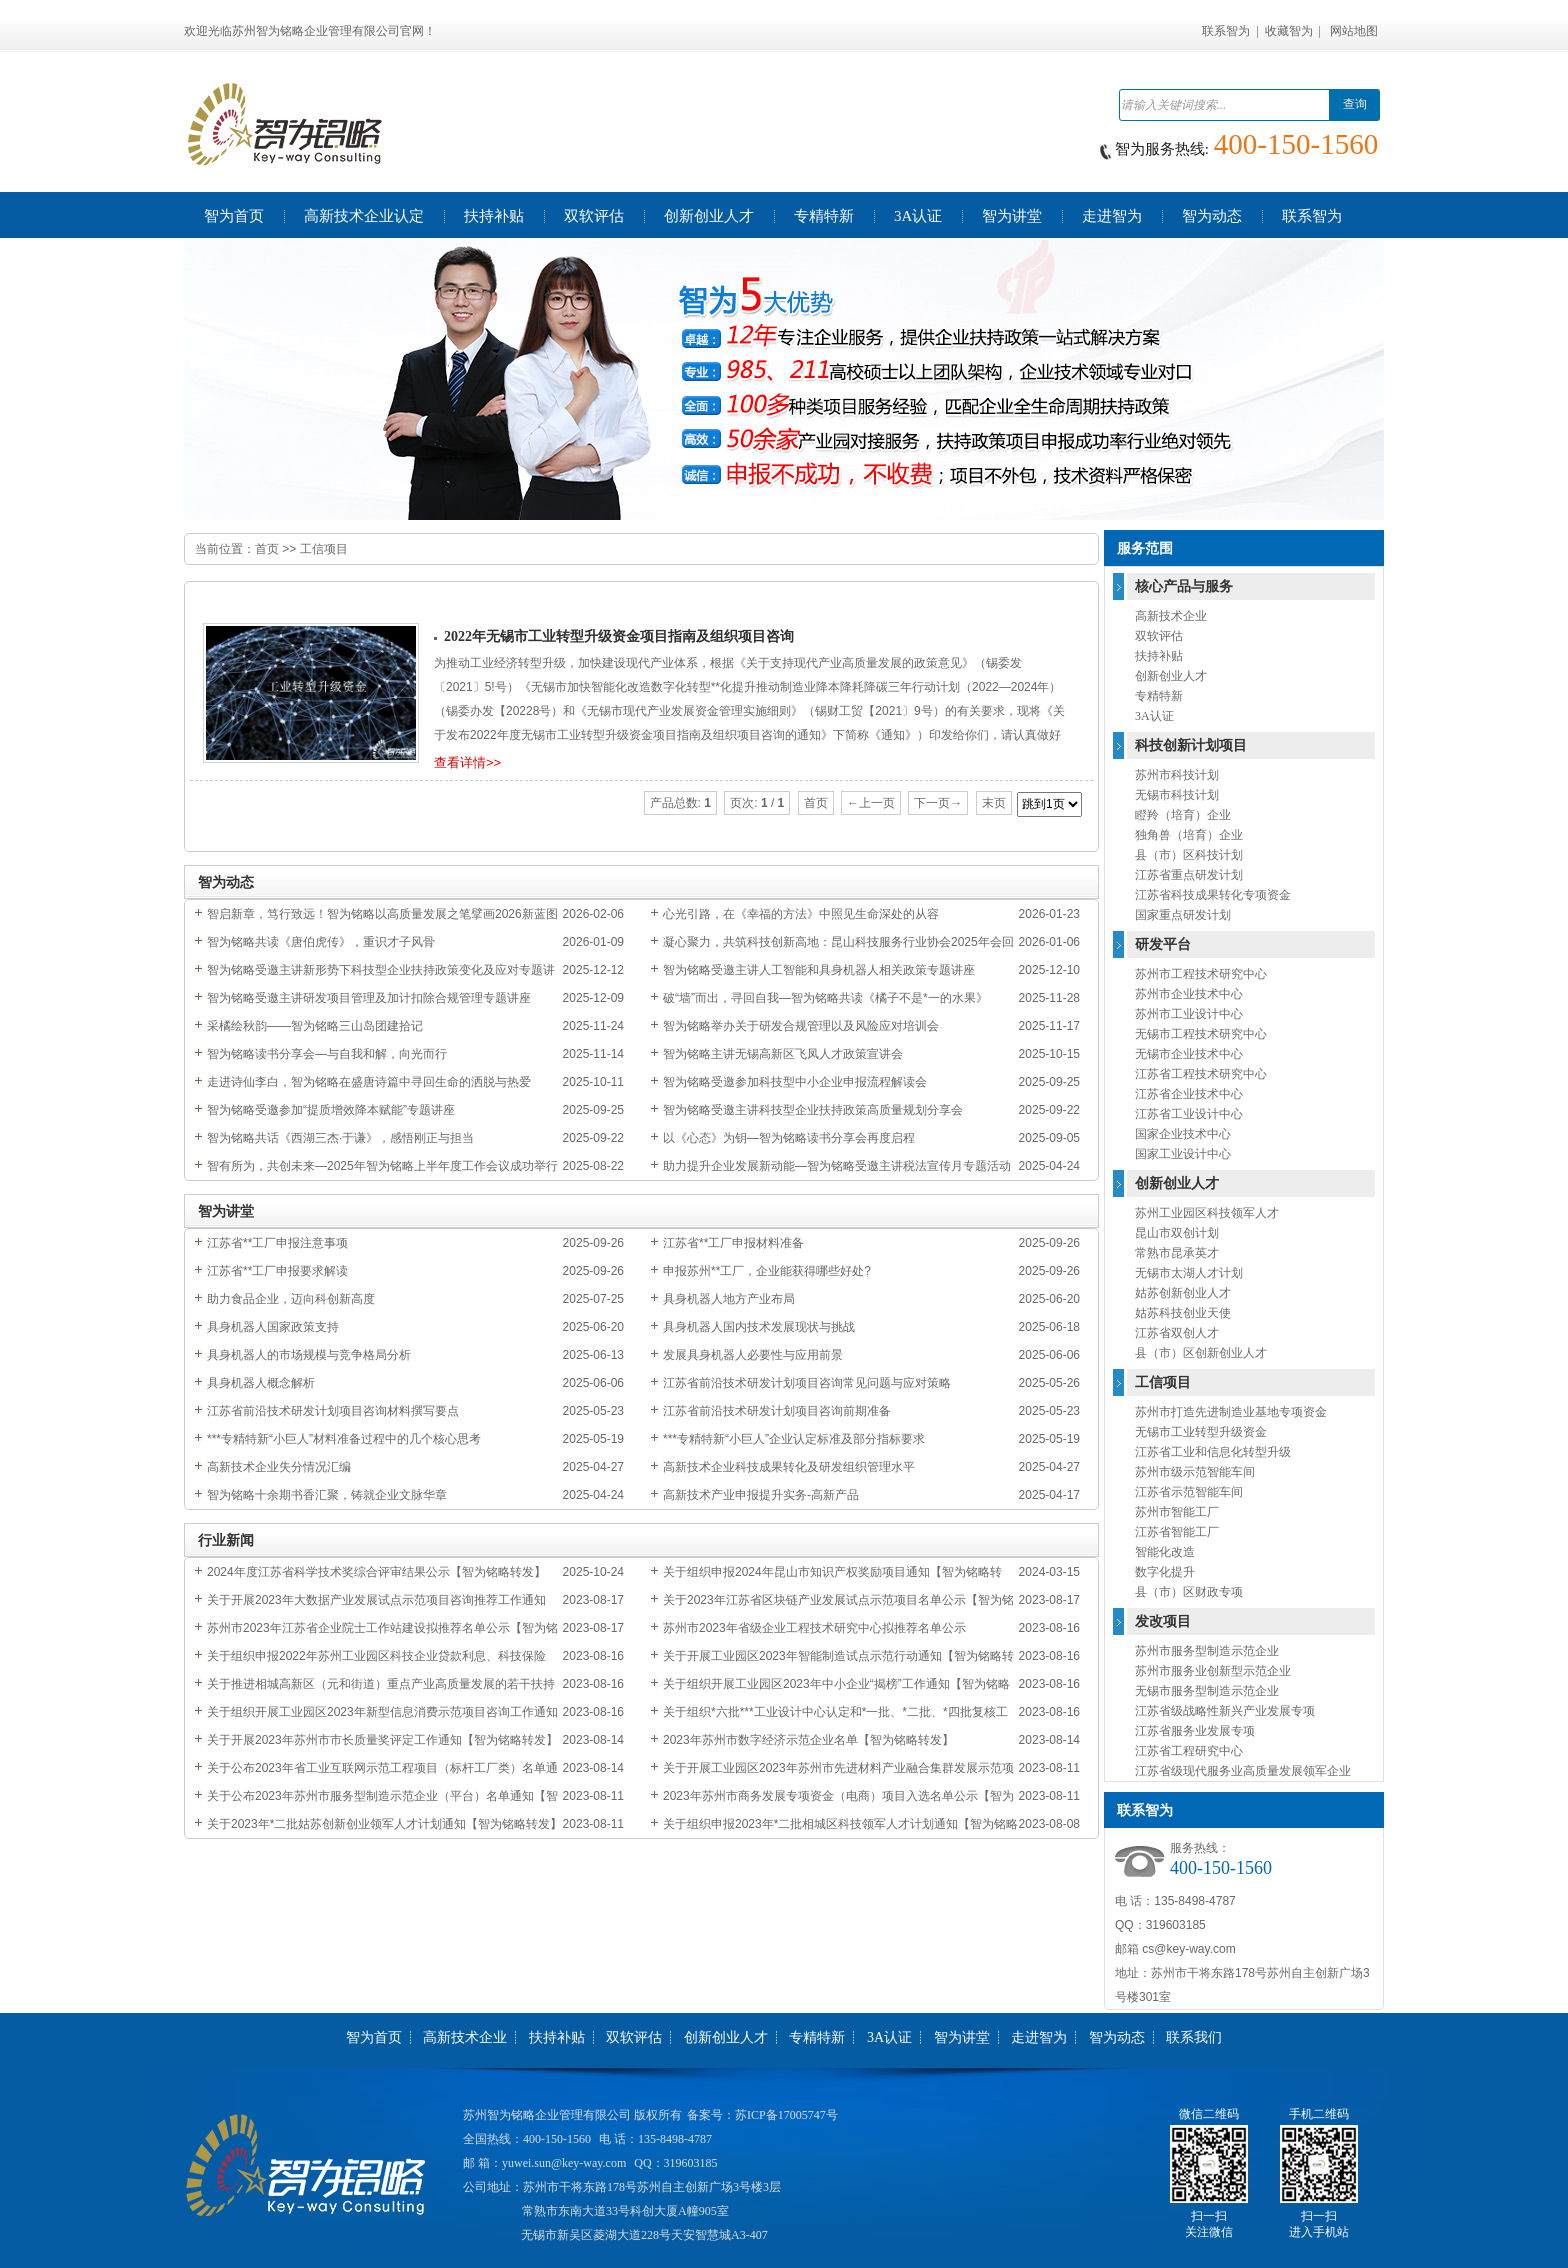 The width and height of the screenshot is (1568, 2268). What do you see at coordinates (1154, 716) in the screenshot?
I see `3A认证` at bounding box center [1154, 716].